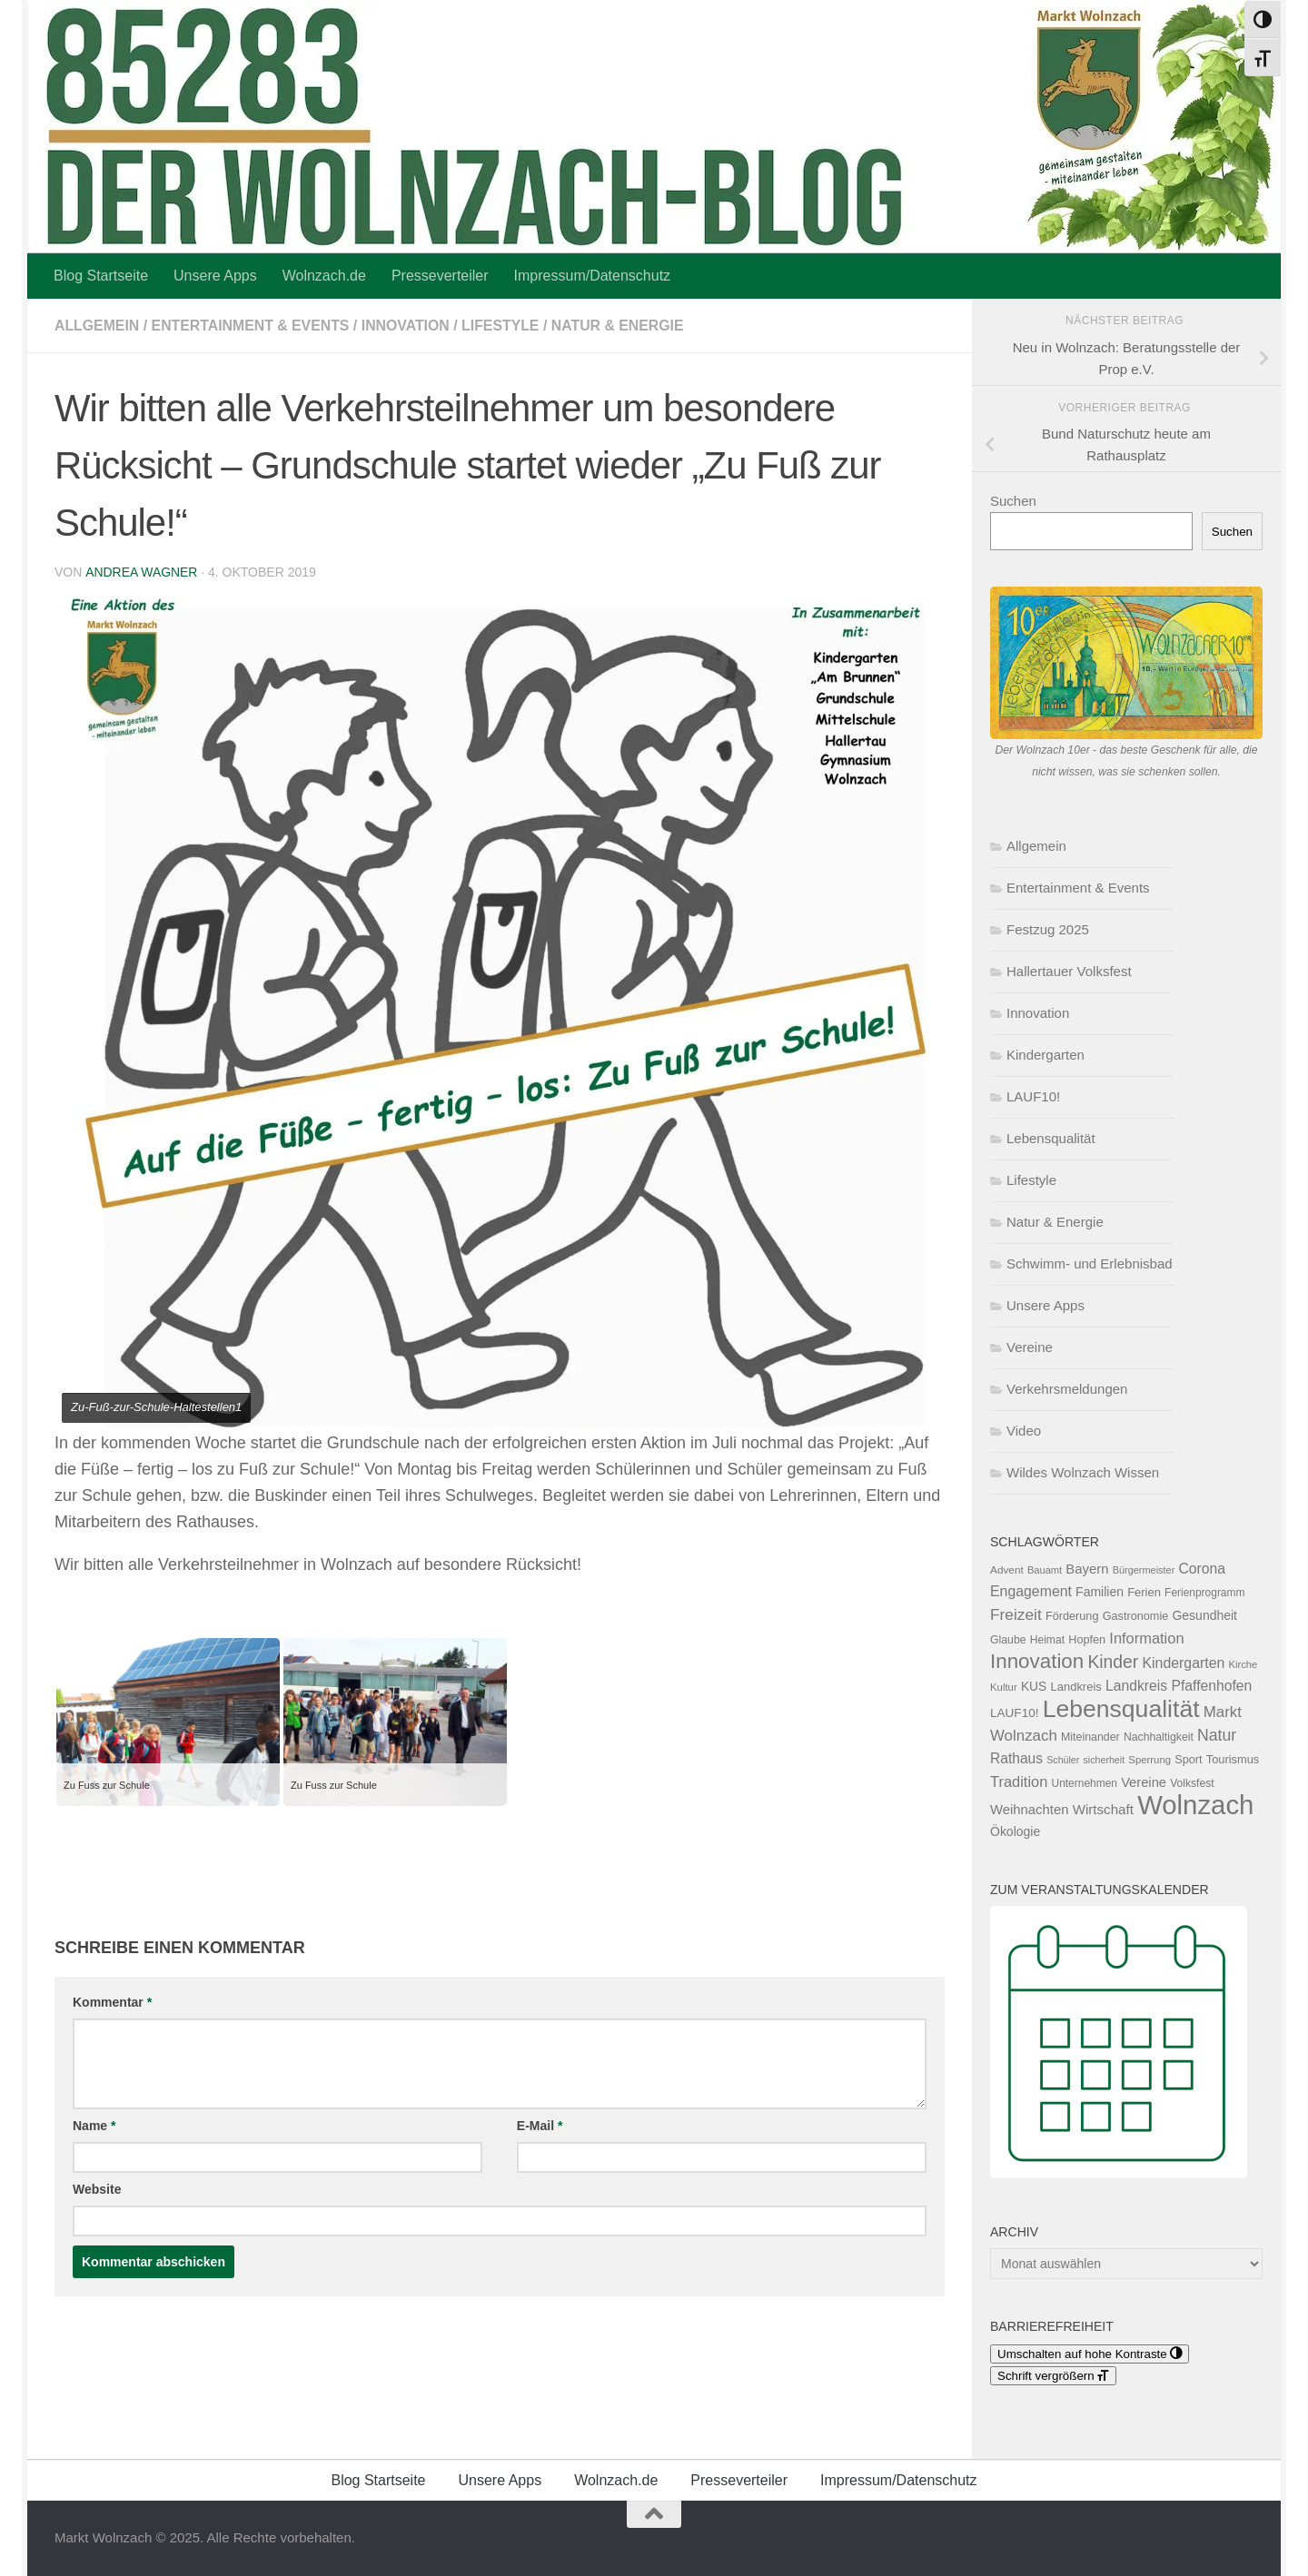  Describe the element at coordinates (97, 325) in the screenshot. I see `Allgemein` at that location.